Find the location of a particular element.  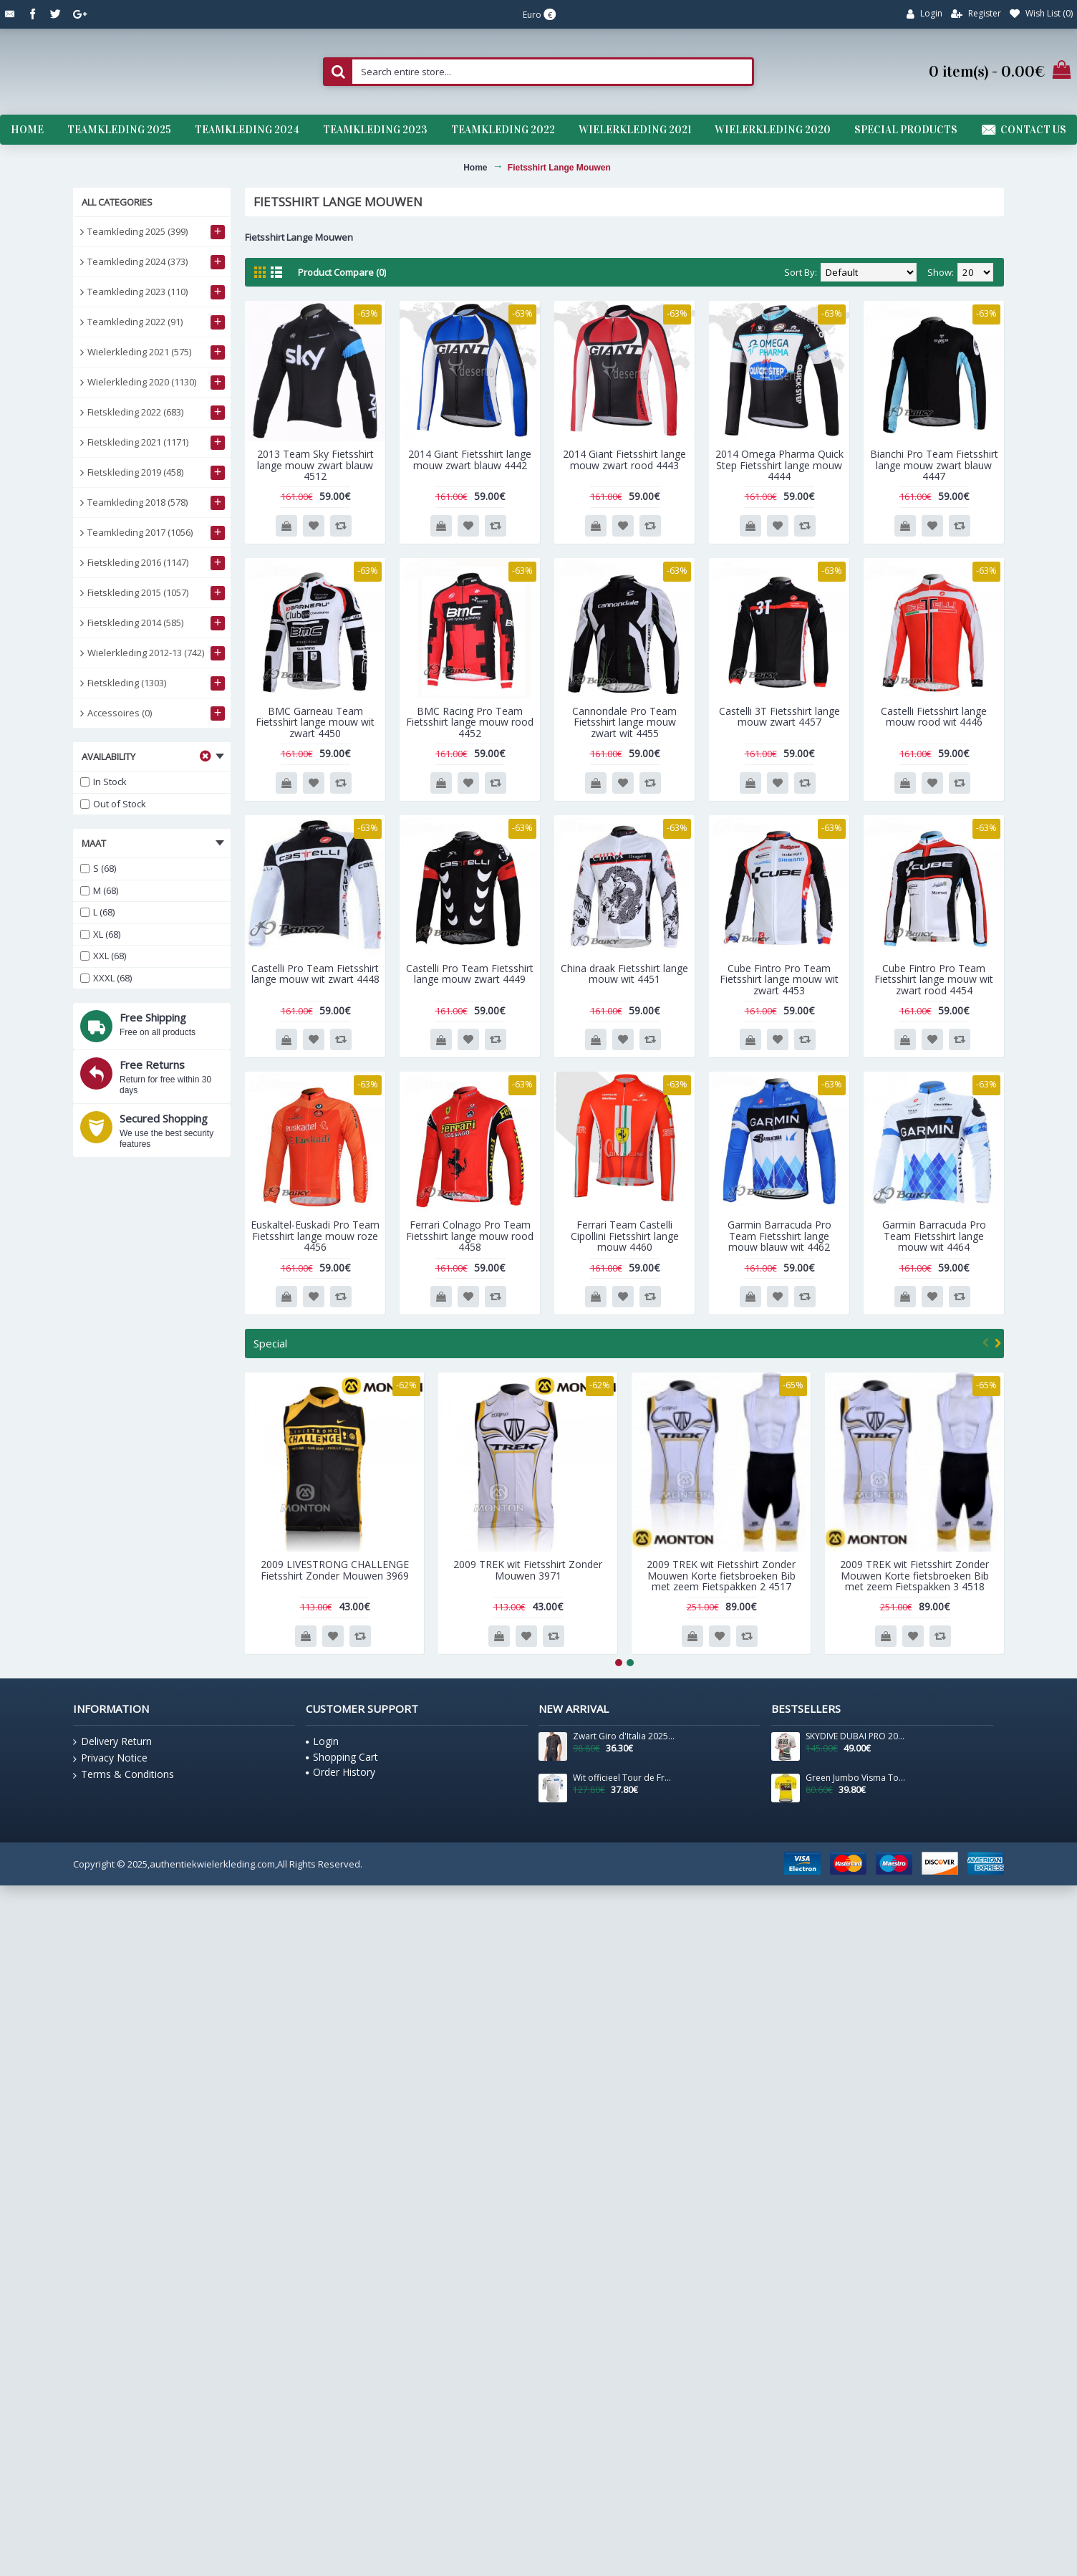

Castelli Pro Team Fietsshirt lange mouw wit zwart 4448 is located at coordinates (315, 973).